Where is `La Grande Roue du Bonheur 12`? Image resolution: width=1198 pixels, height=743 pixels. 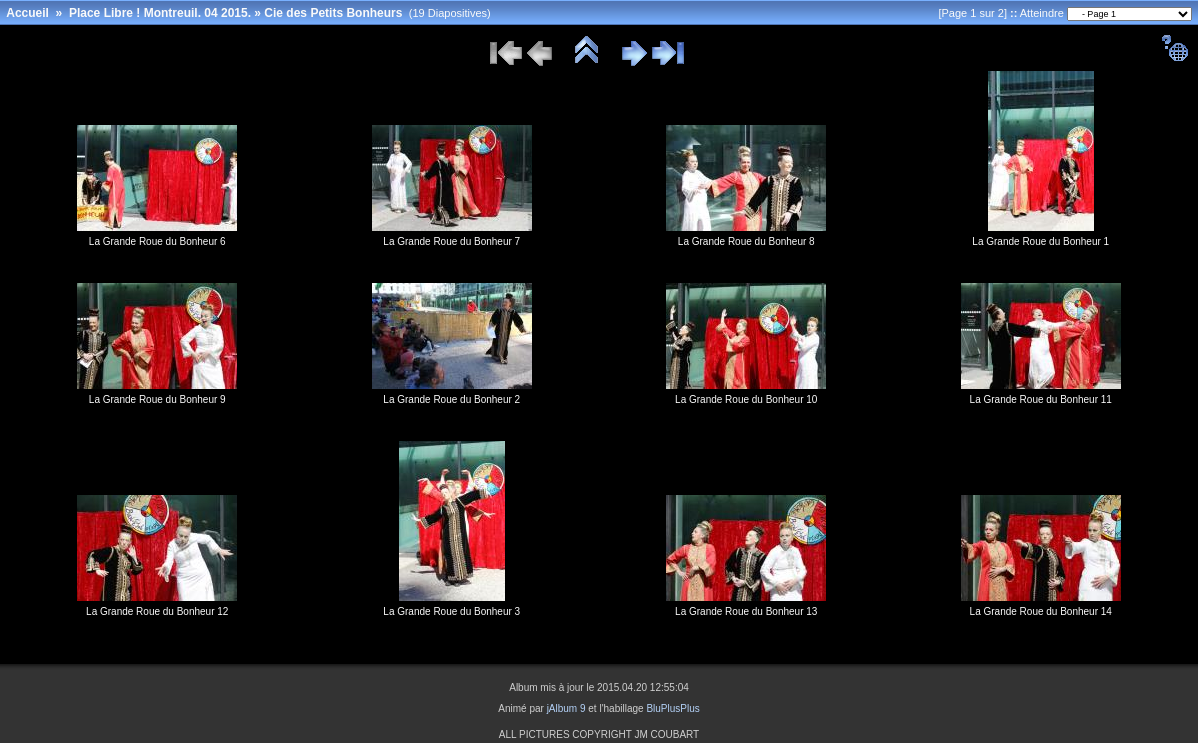
La Grande Roue du Bonheur 12 is located at coordinates (157, 611).